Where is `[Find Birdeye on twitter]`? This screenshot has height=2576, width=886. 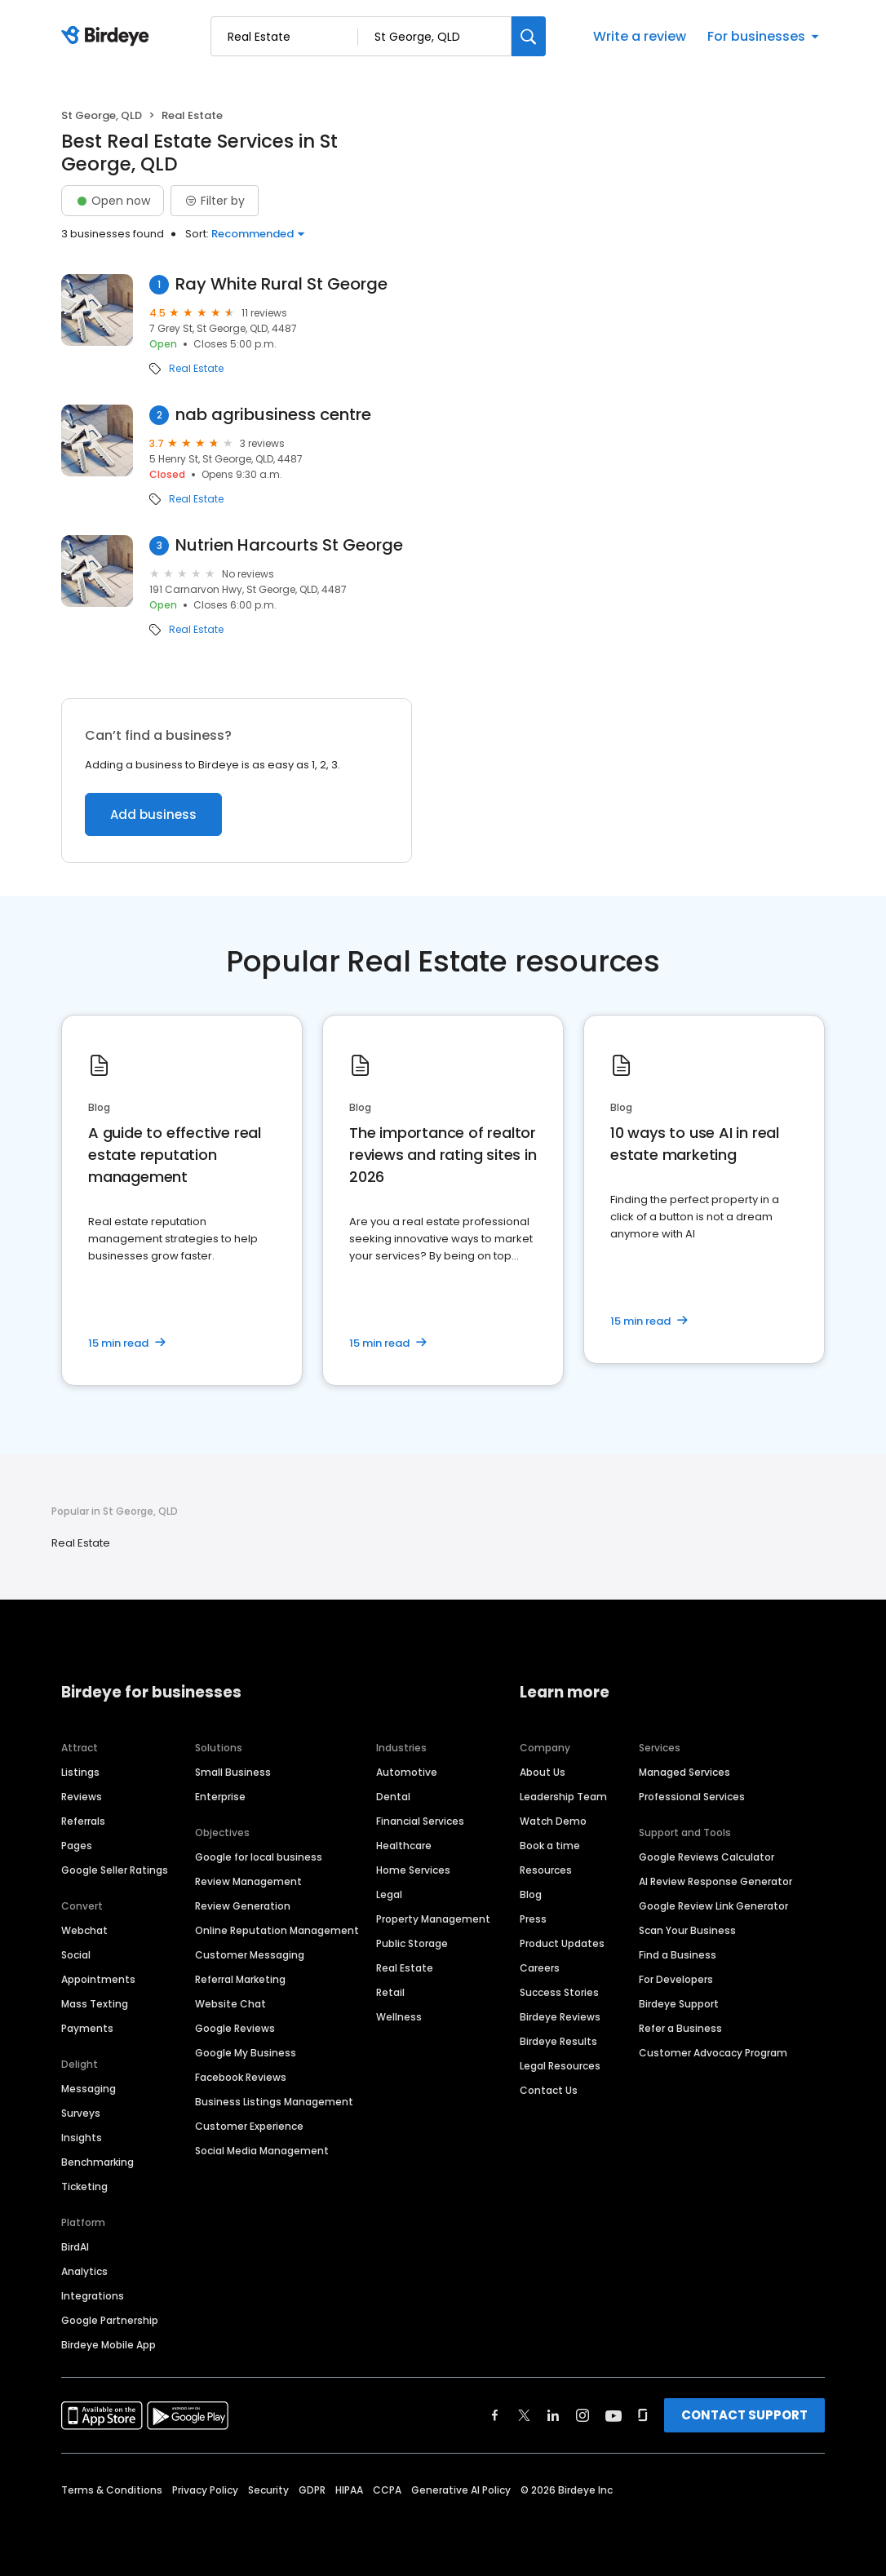 [Find Birdeye on twitter] is located at coordinates (524, 2415).